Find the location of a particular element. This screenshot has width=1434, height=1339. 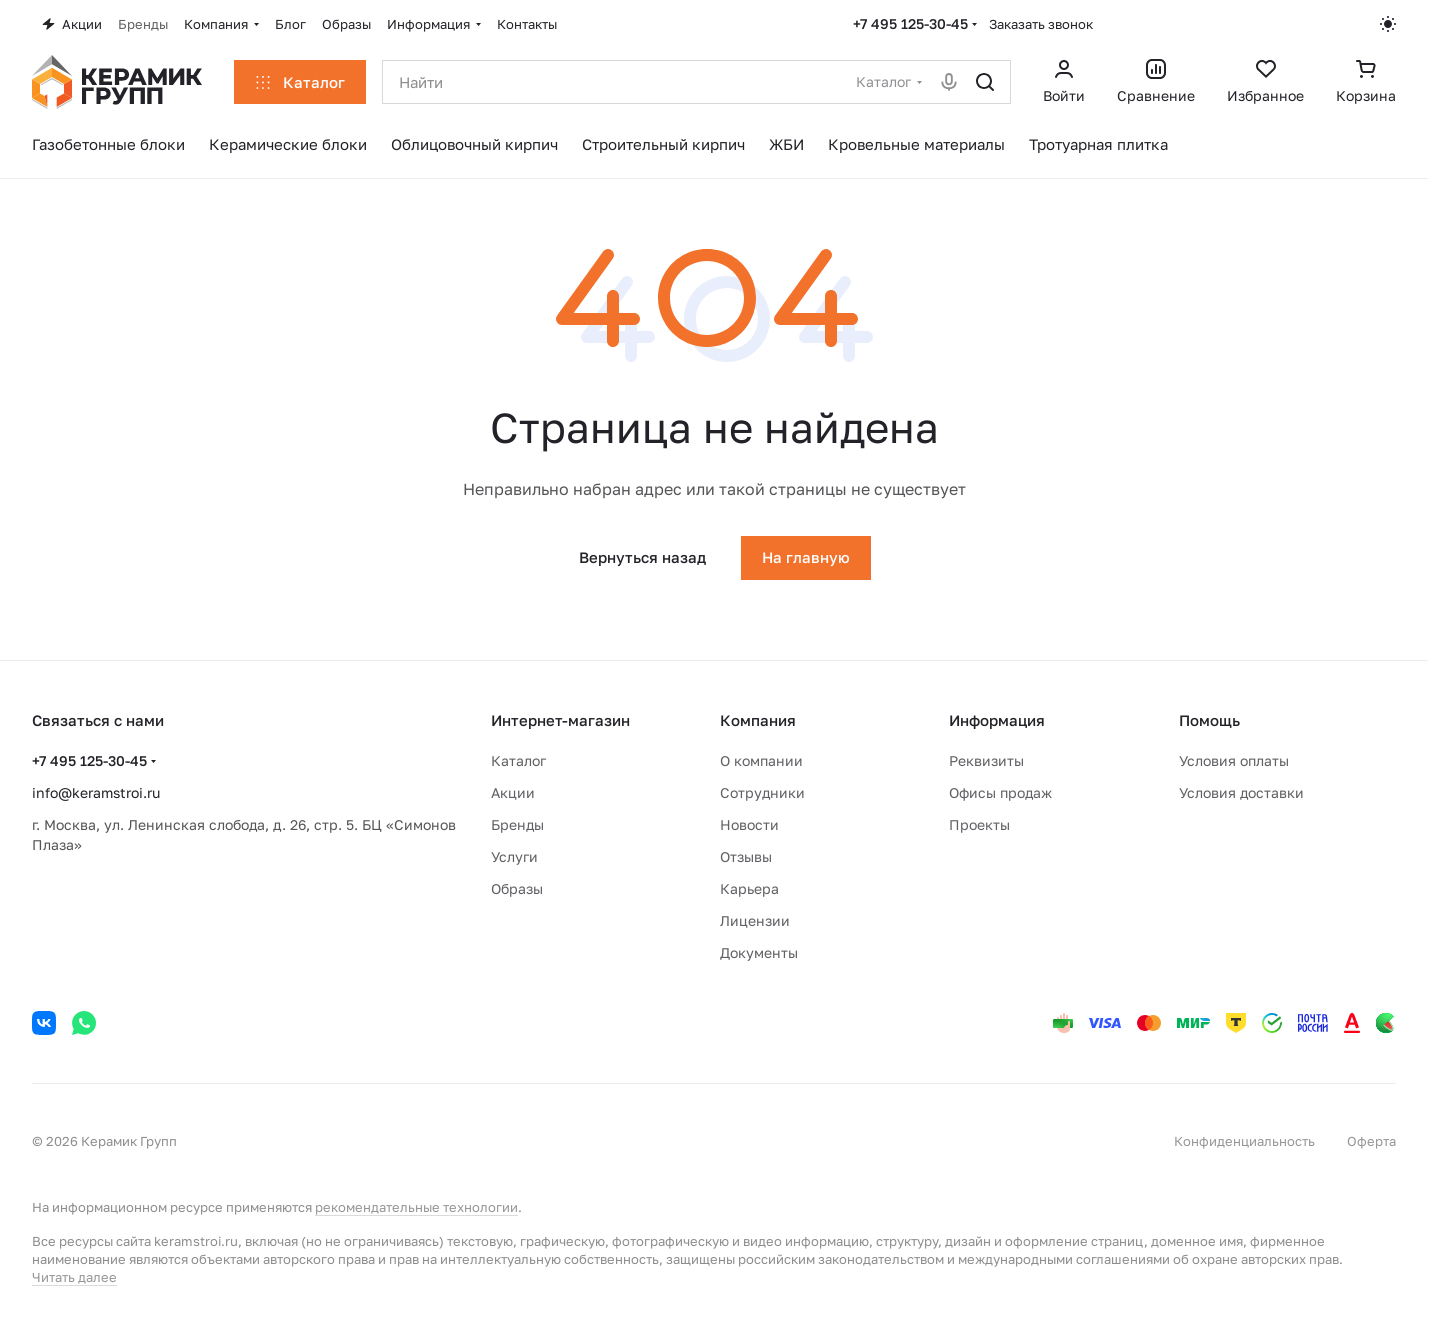

Оферта is located at coordinates (1371, 1141).